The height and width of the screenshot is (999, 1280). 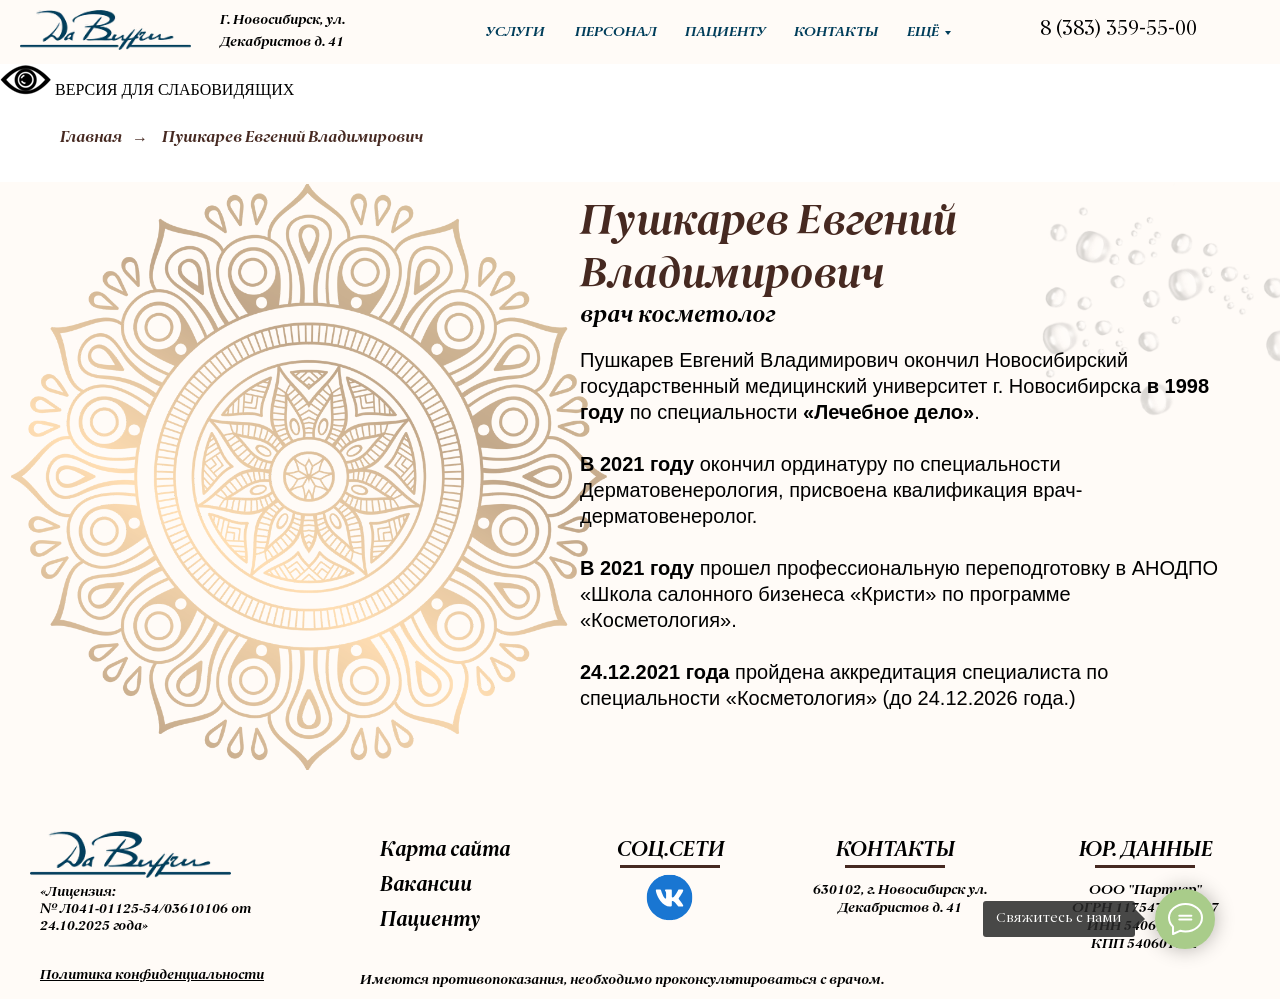 What do you see at coordinates (1118, 30) in the screenshot?
I see `8 (383) 359-55-00` at bounding box center [1118, 30].